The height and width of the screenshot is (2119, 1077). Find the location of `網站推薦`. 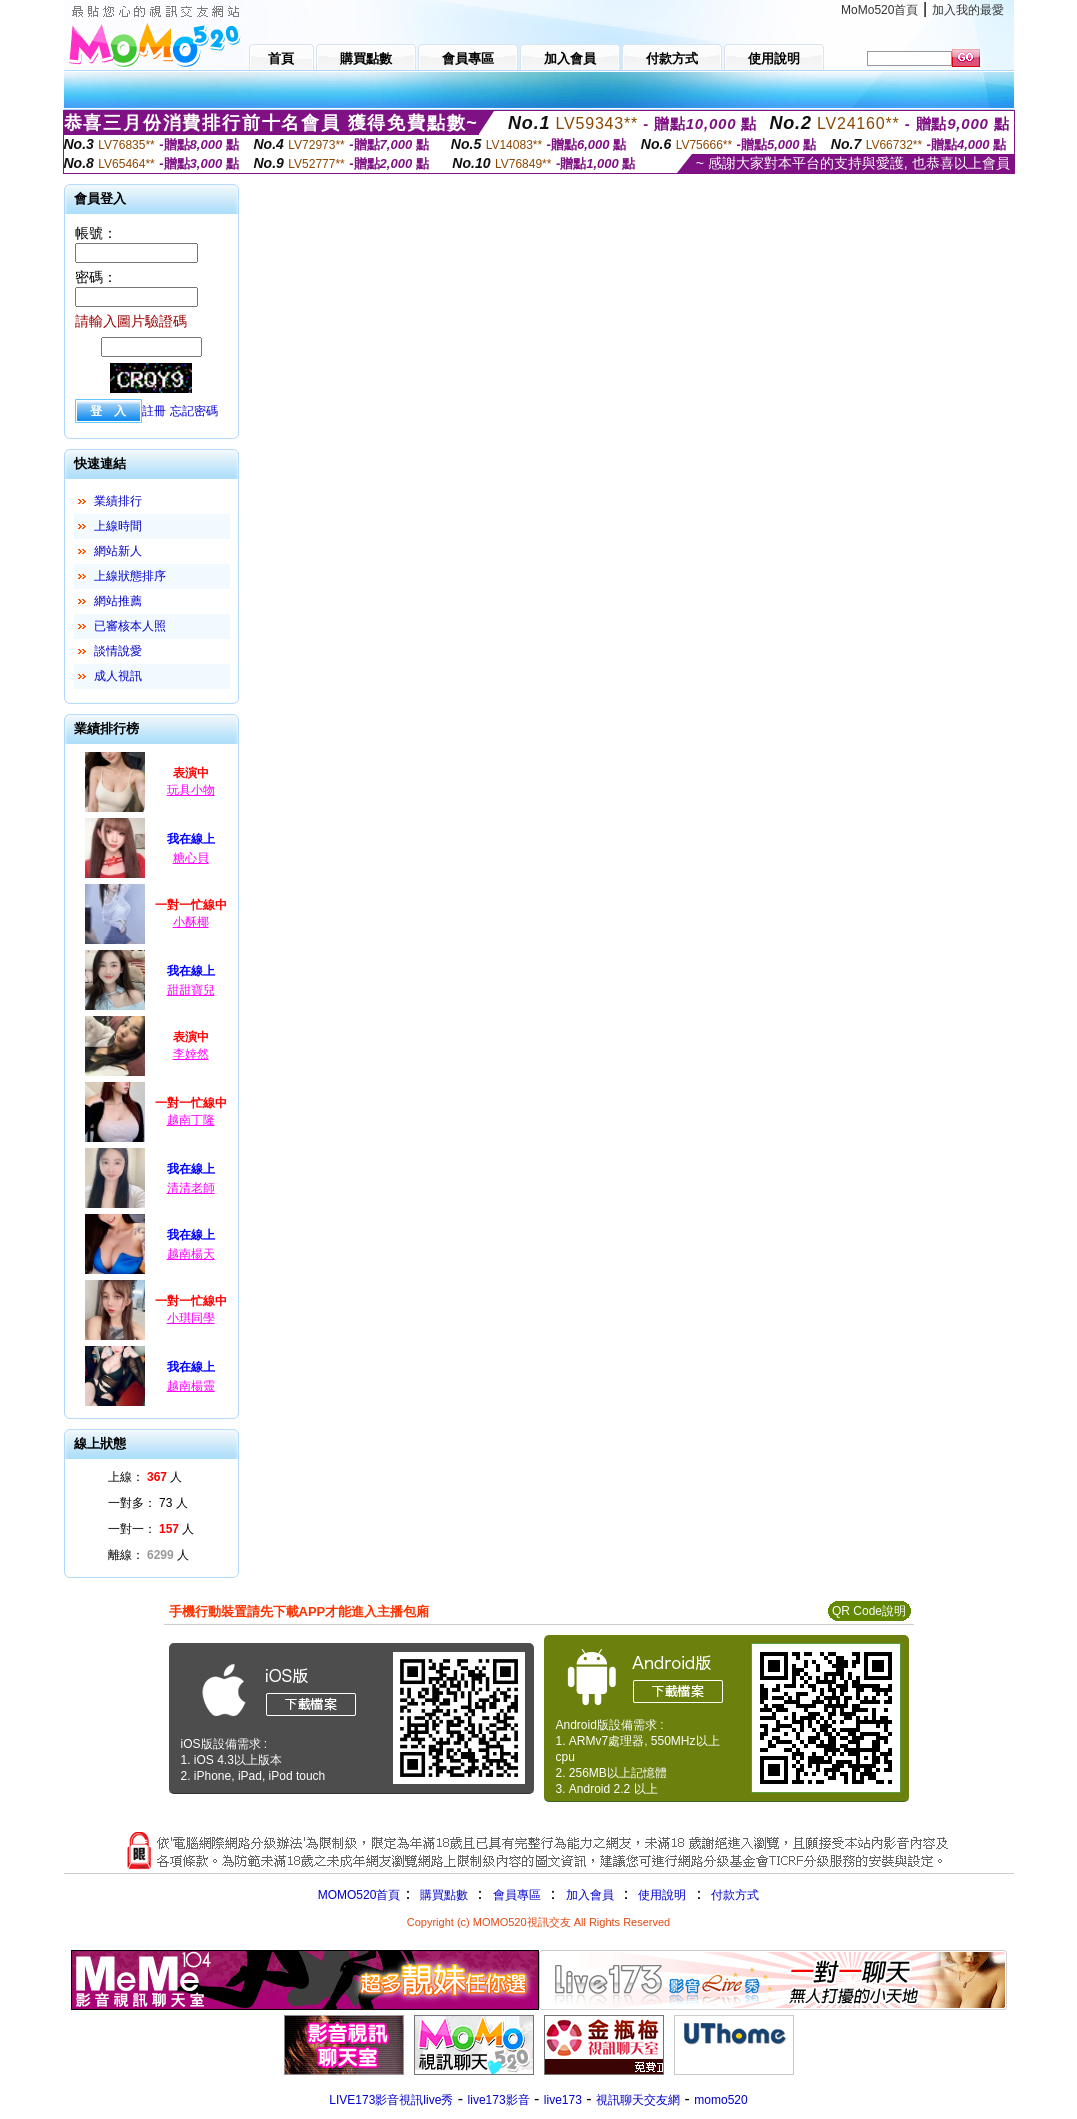

網站推薦 is located at coordinates (118, 601).